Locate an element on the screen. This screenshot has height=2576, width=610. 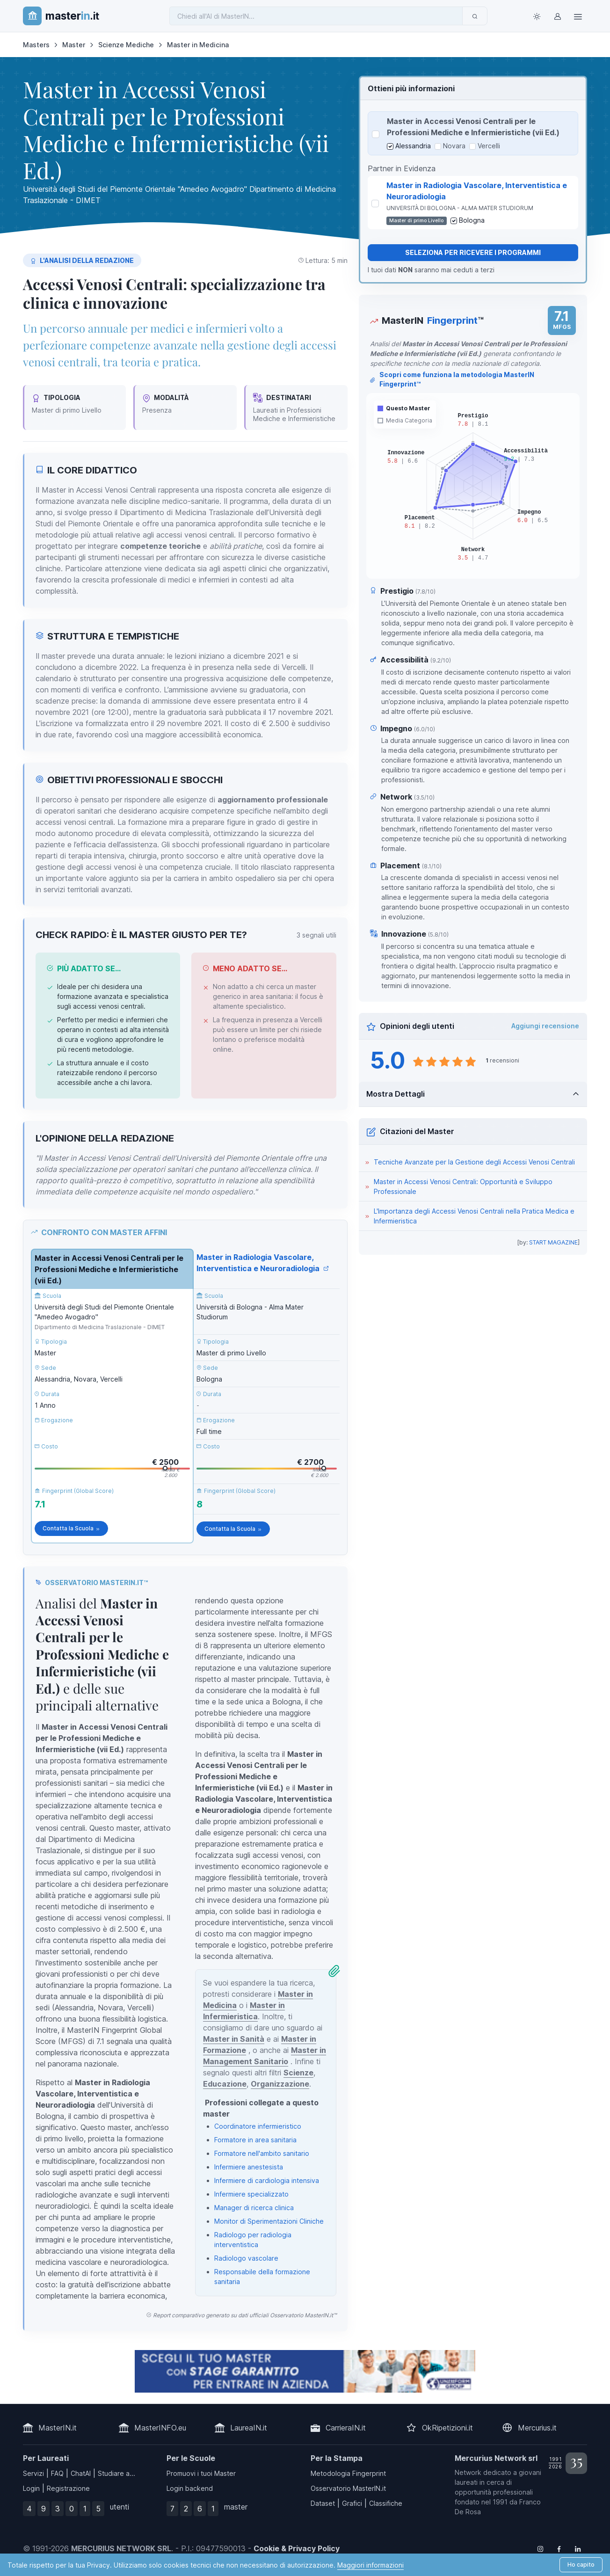
Servizi is located at coordinates (33, 2473).